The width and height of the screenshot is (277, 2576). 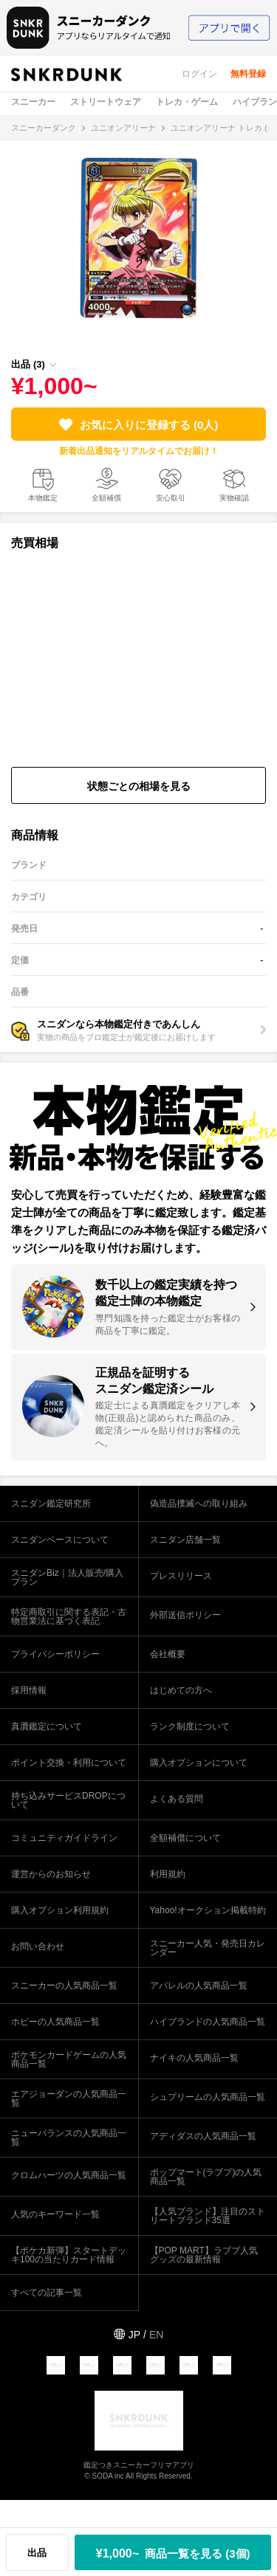 I want to click on ホビーの人気商品一覧, so click(x=55, y=2022).